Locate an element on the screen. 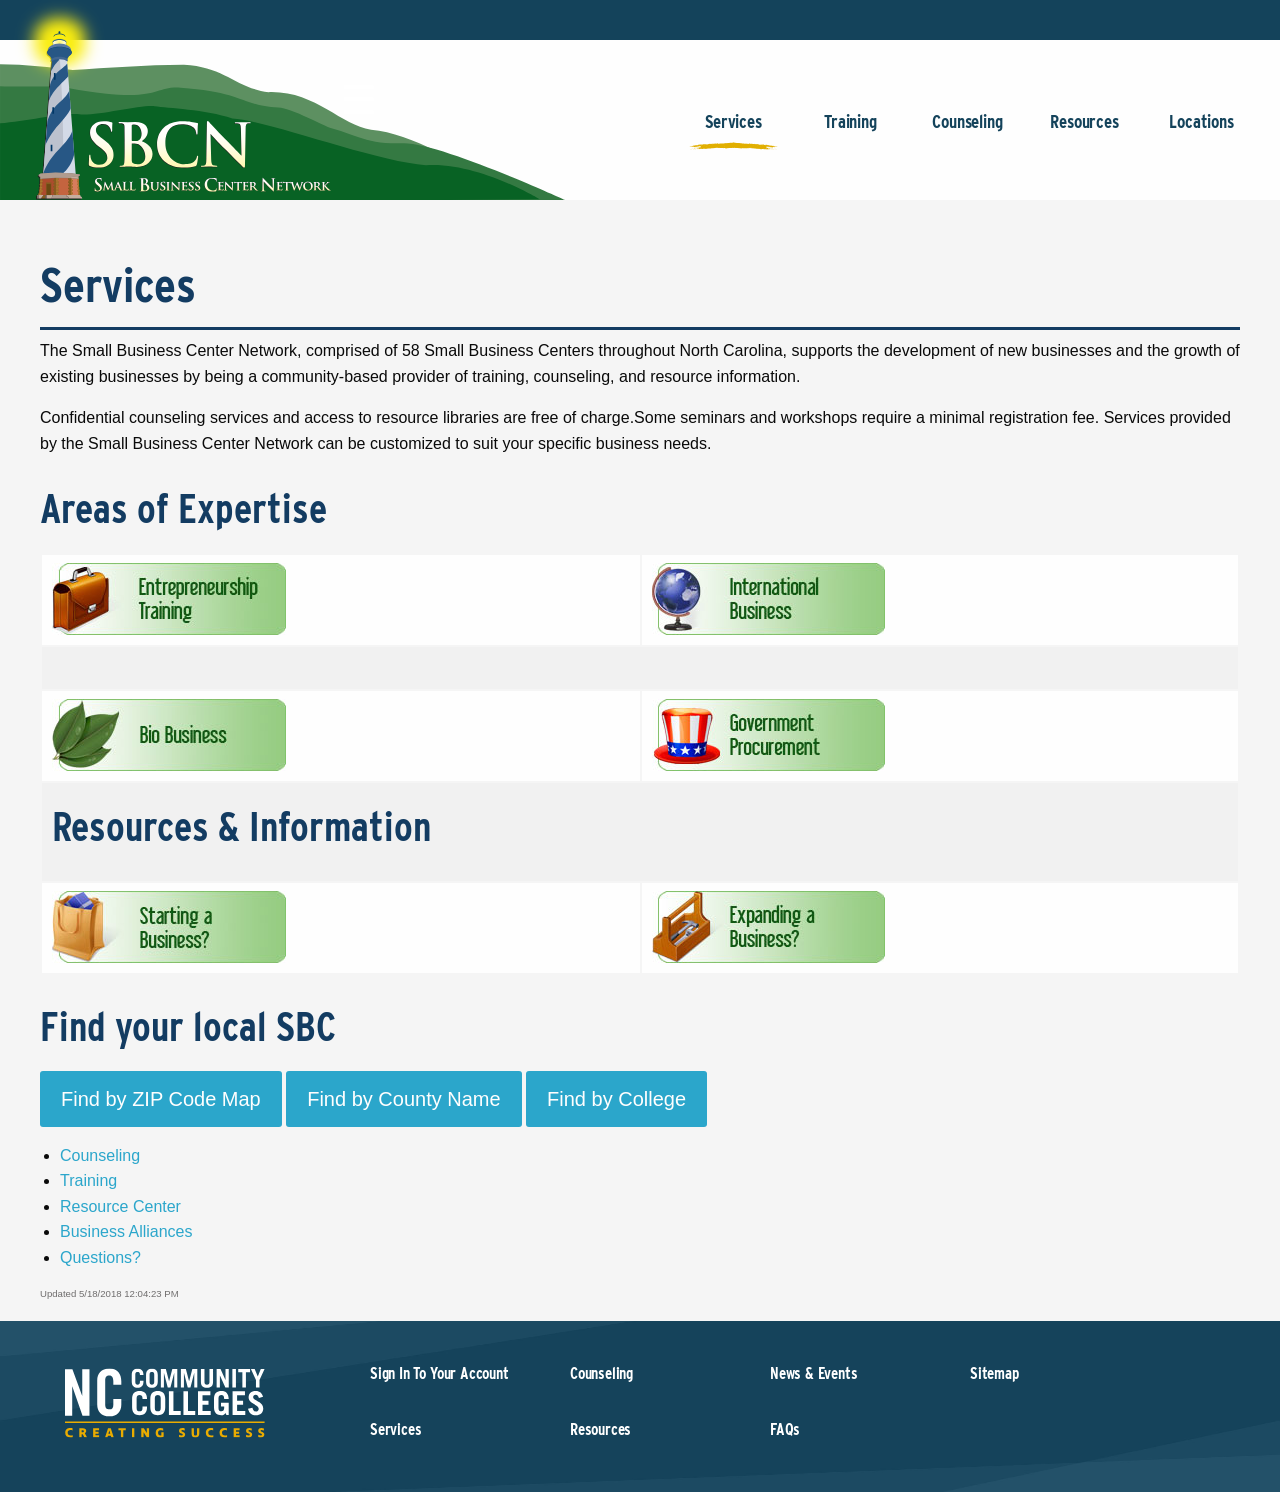  News & Events is located at coordinates (814, 1373).